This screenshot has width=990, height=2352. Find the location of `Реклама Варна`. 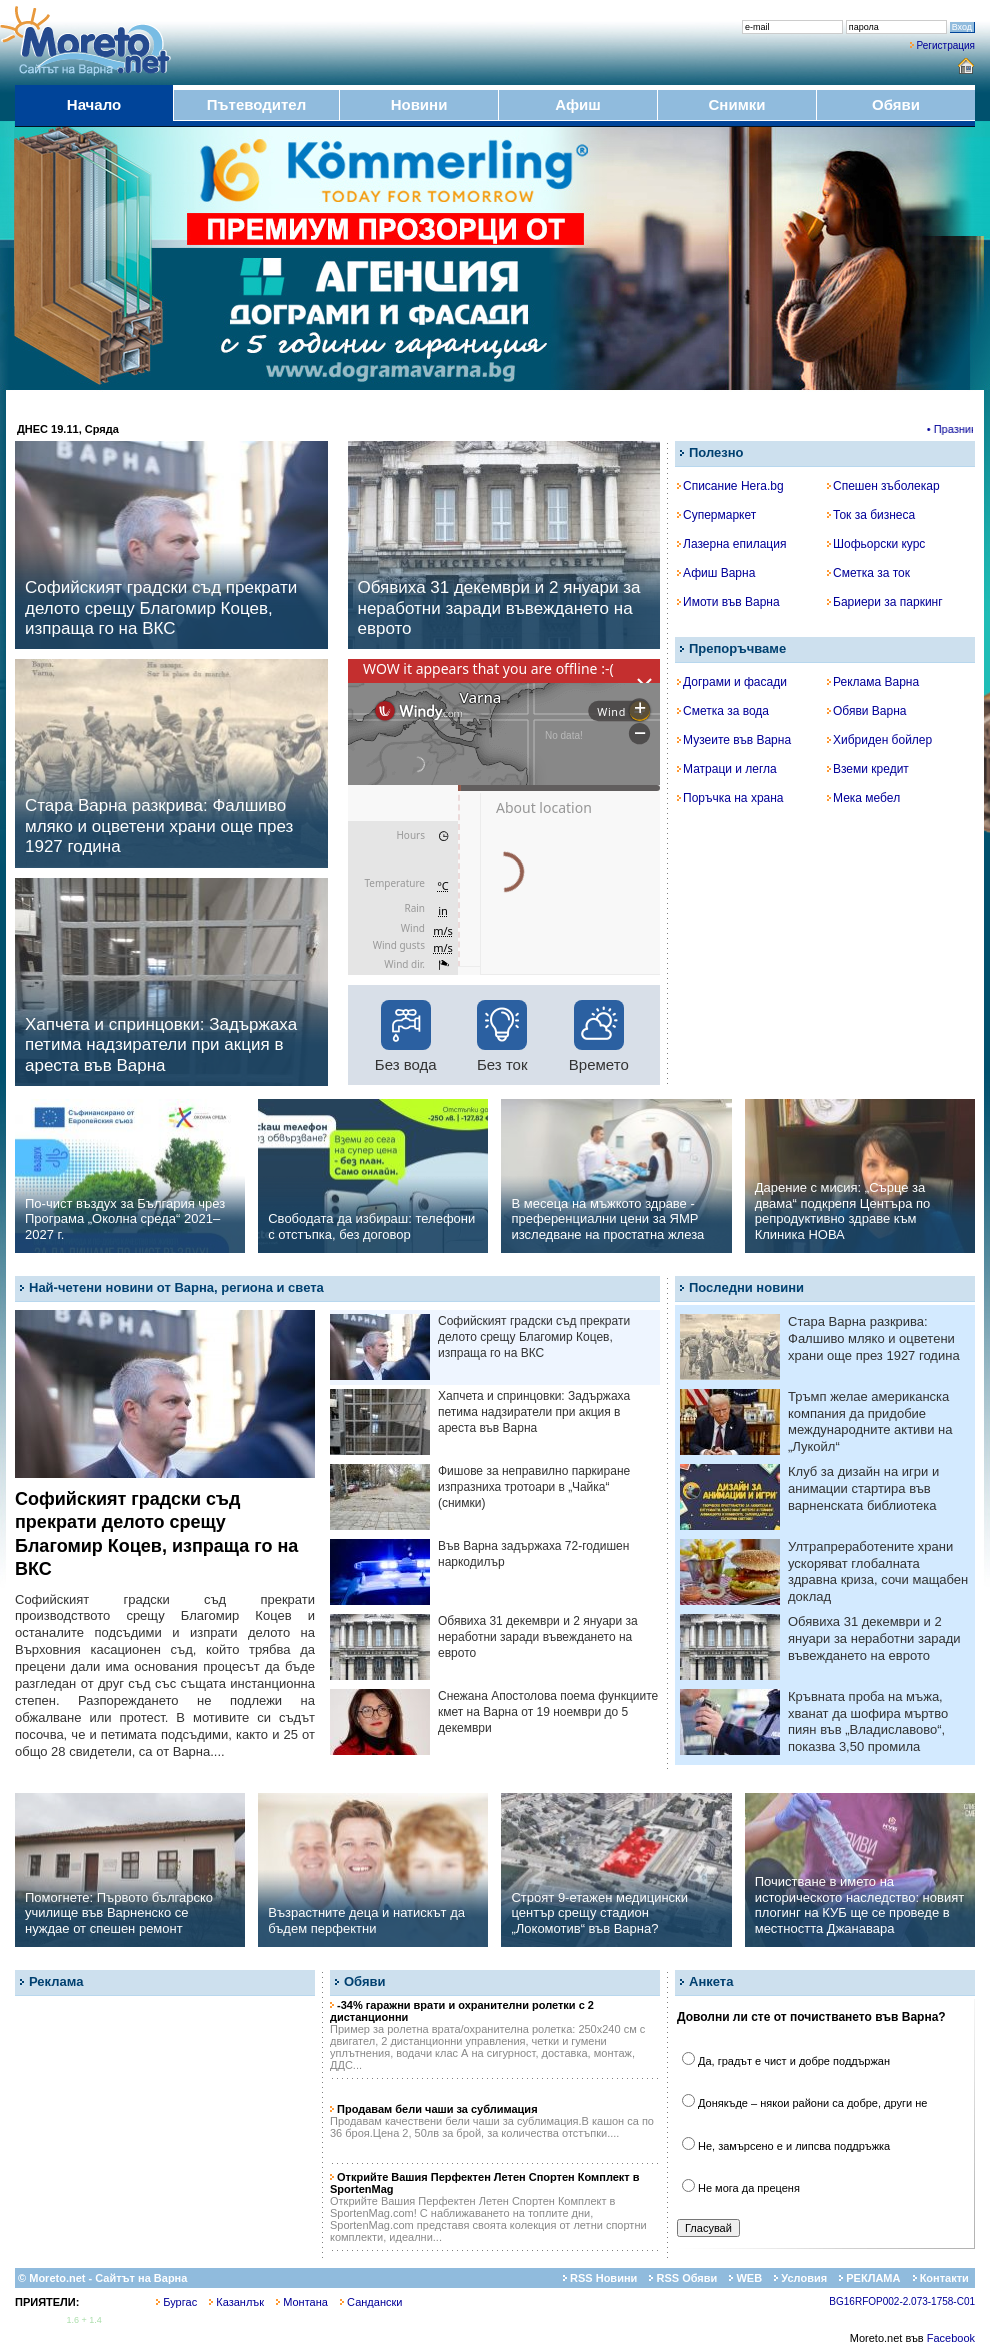

Реклама Варна is located at coordinates (873, 682).